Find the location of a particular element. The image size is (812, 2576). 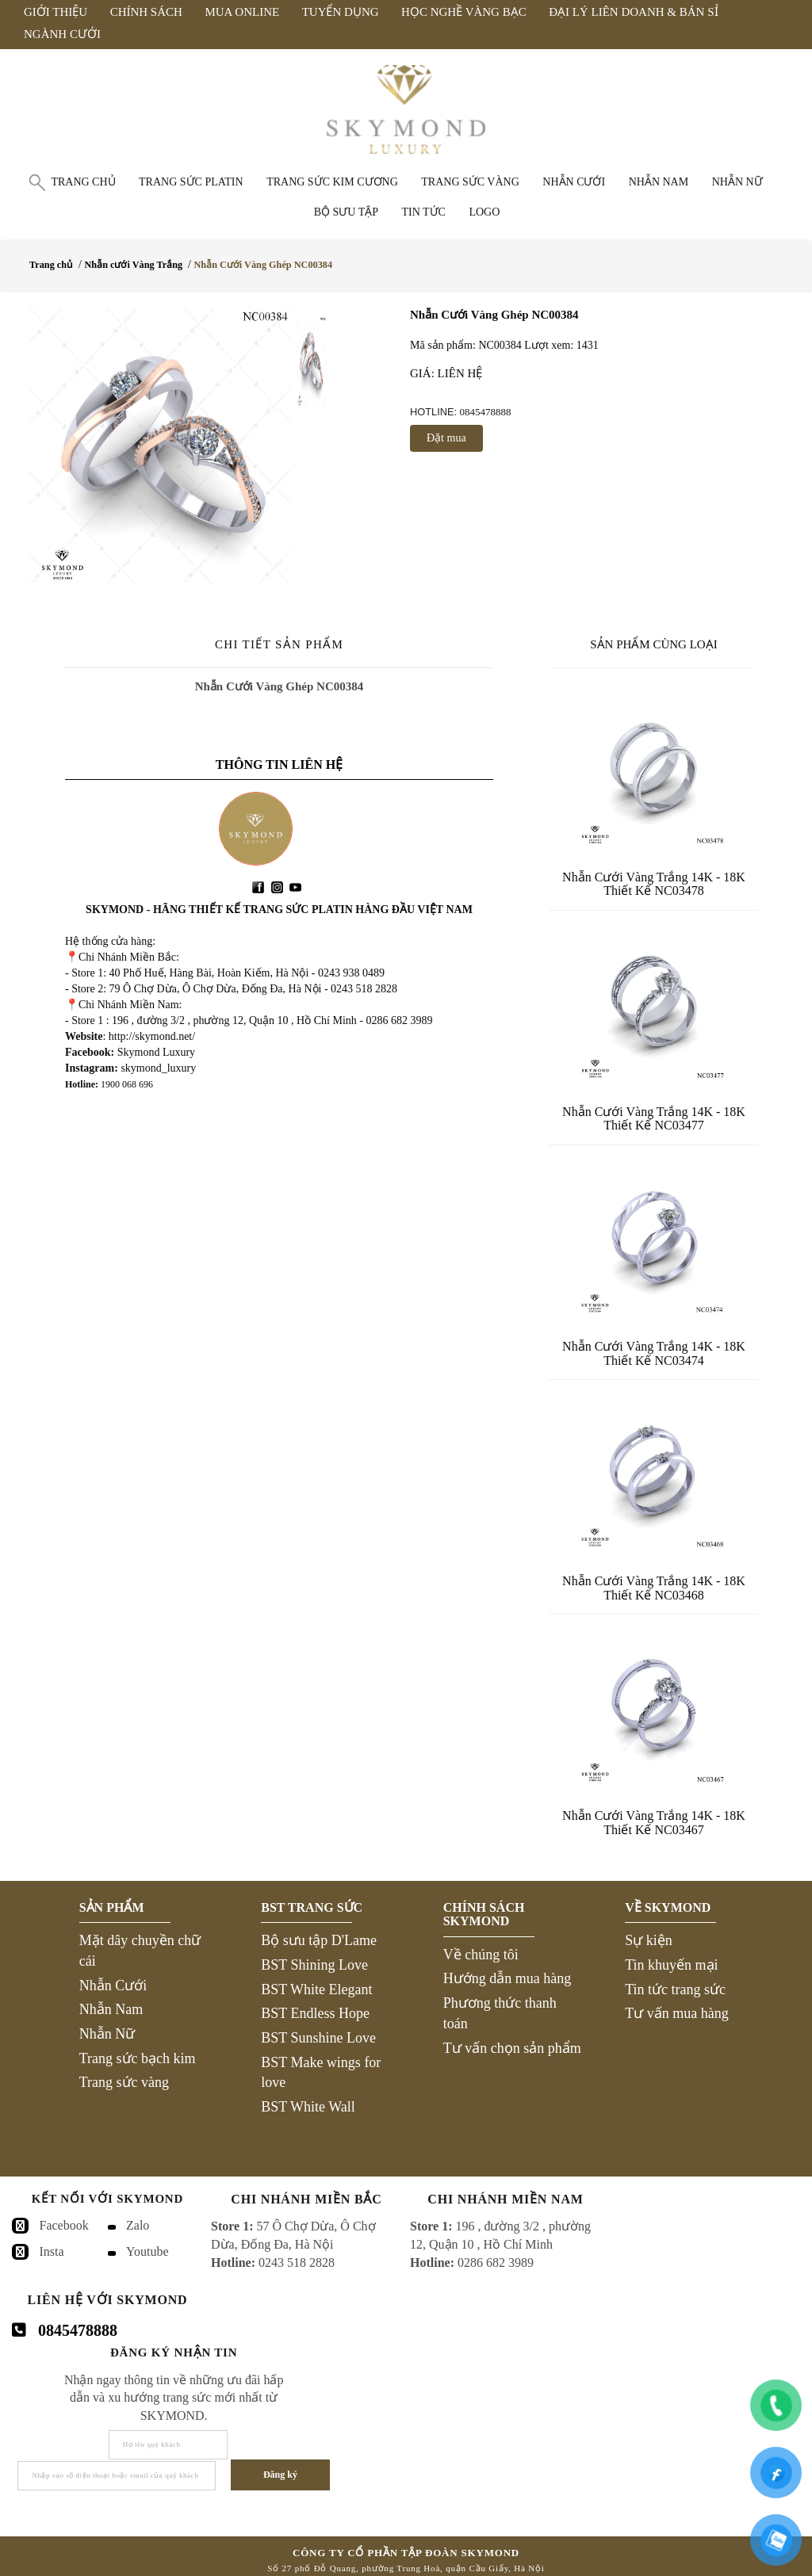

Nhẫn Nam is located at coordinates (111, 2009).